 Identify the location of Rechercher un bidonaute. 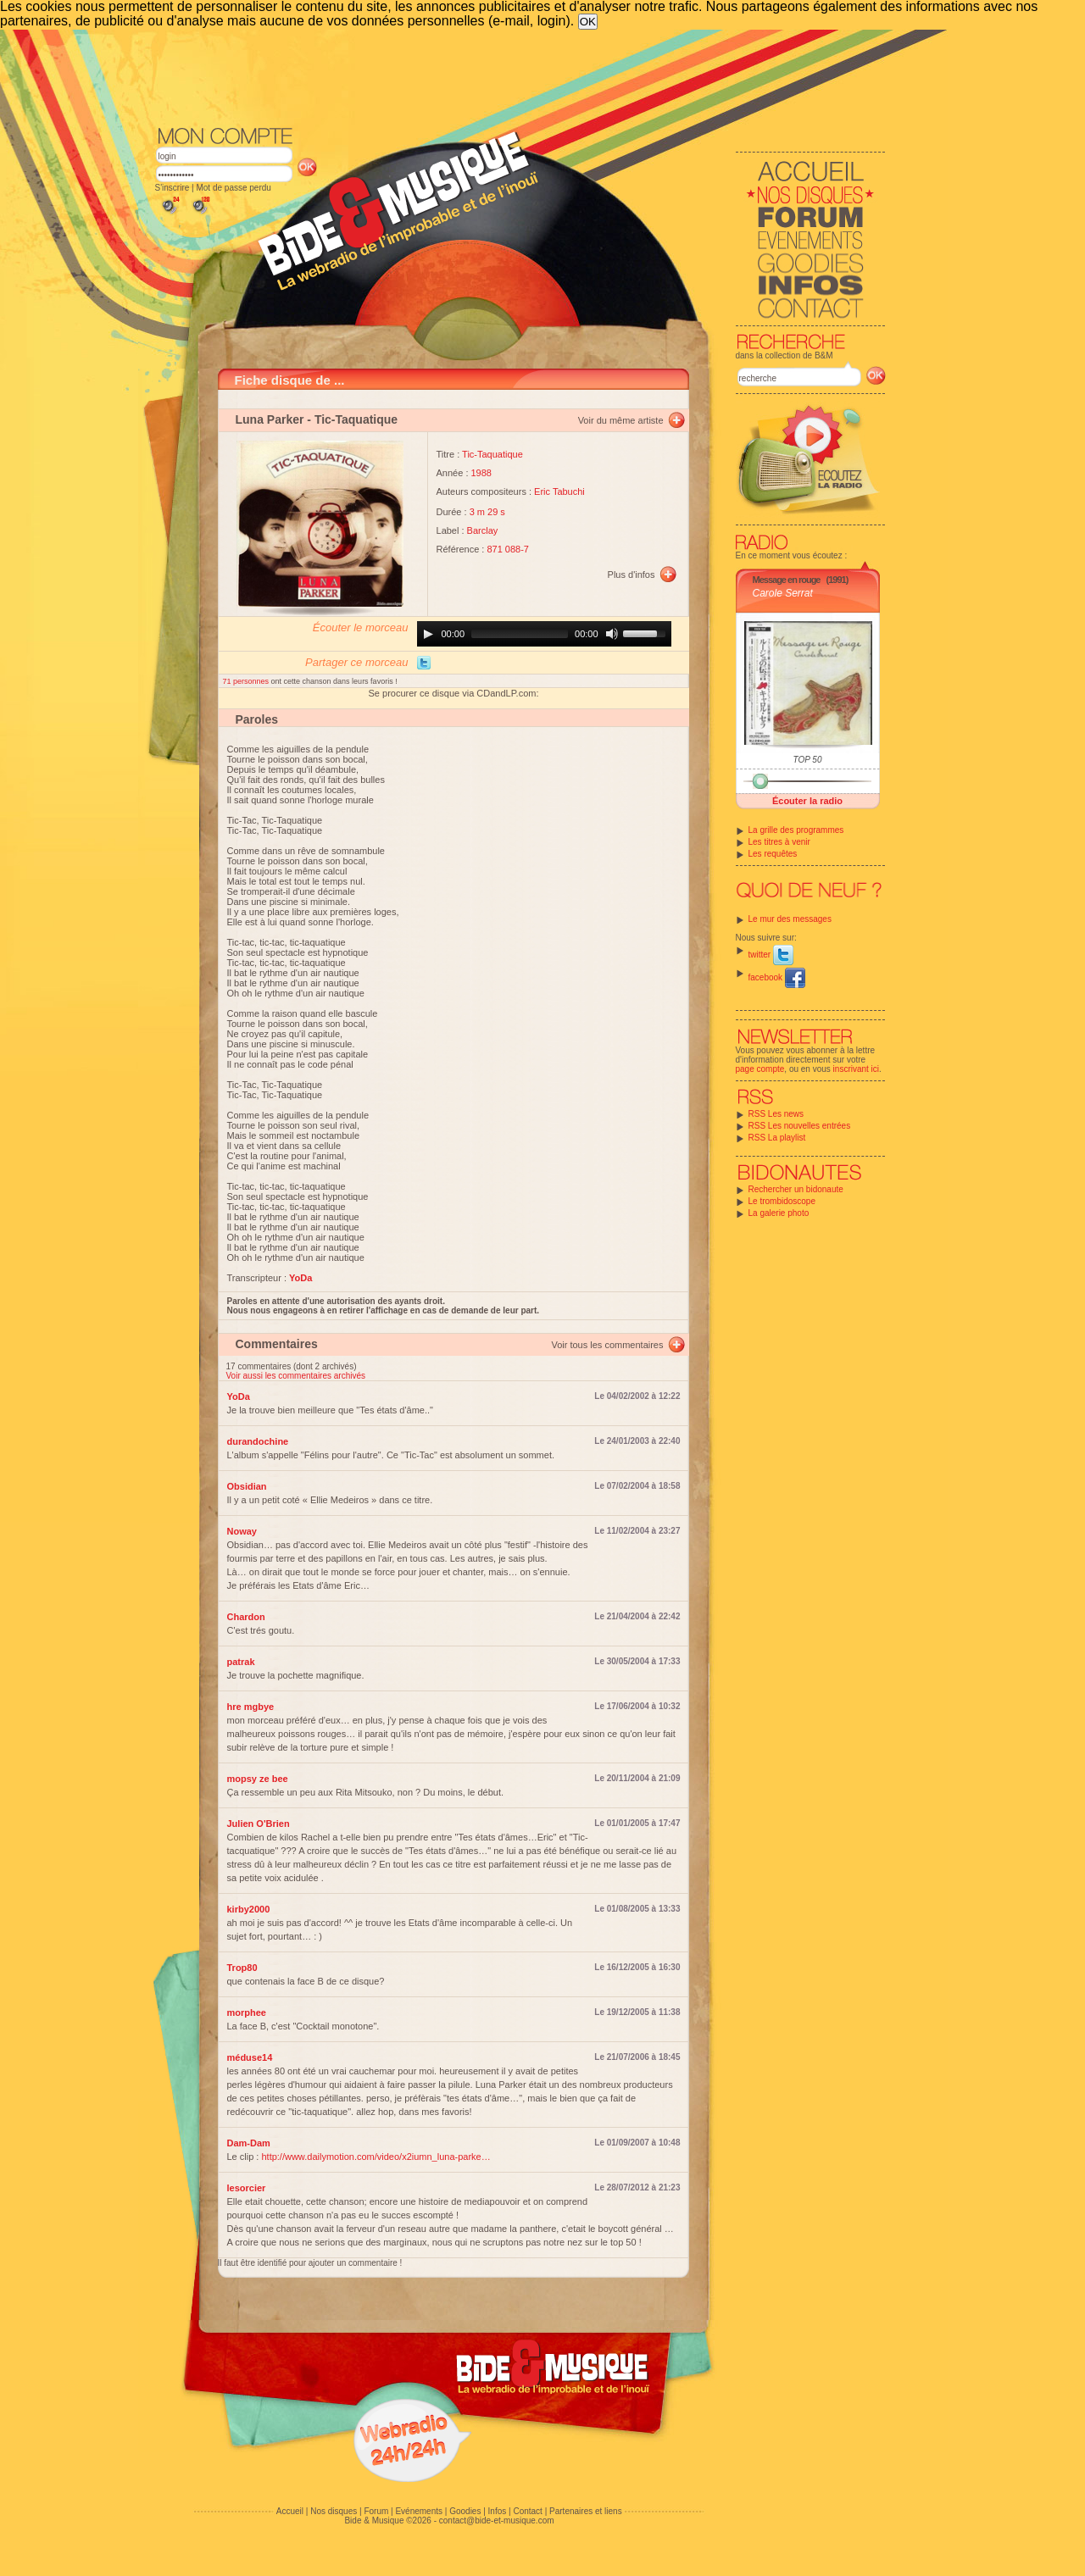
(795, 1189).